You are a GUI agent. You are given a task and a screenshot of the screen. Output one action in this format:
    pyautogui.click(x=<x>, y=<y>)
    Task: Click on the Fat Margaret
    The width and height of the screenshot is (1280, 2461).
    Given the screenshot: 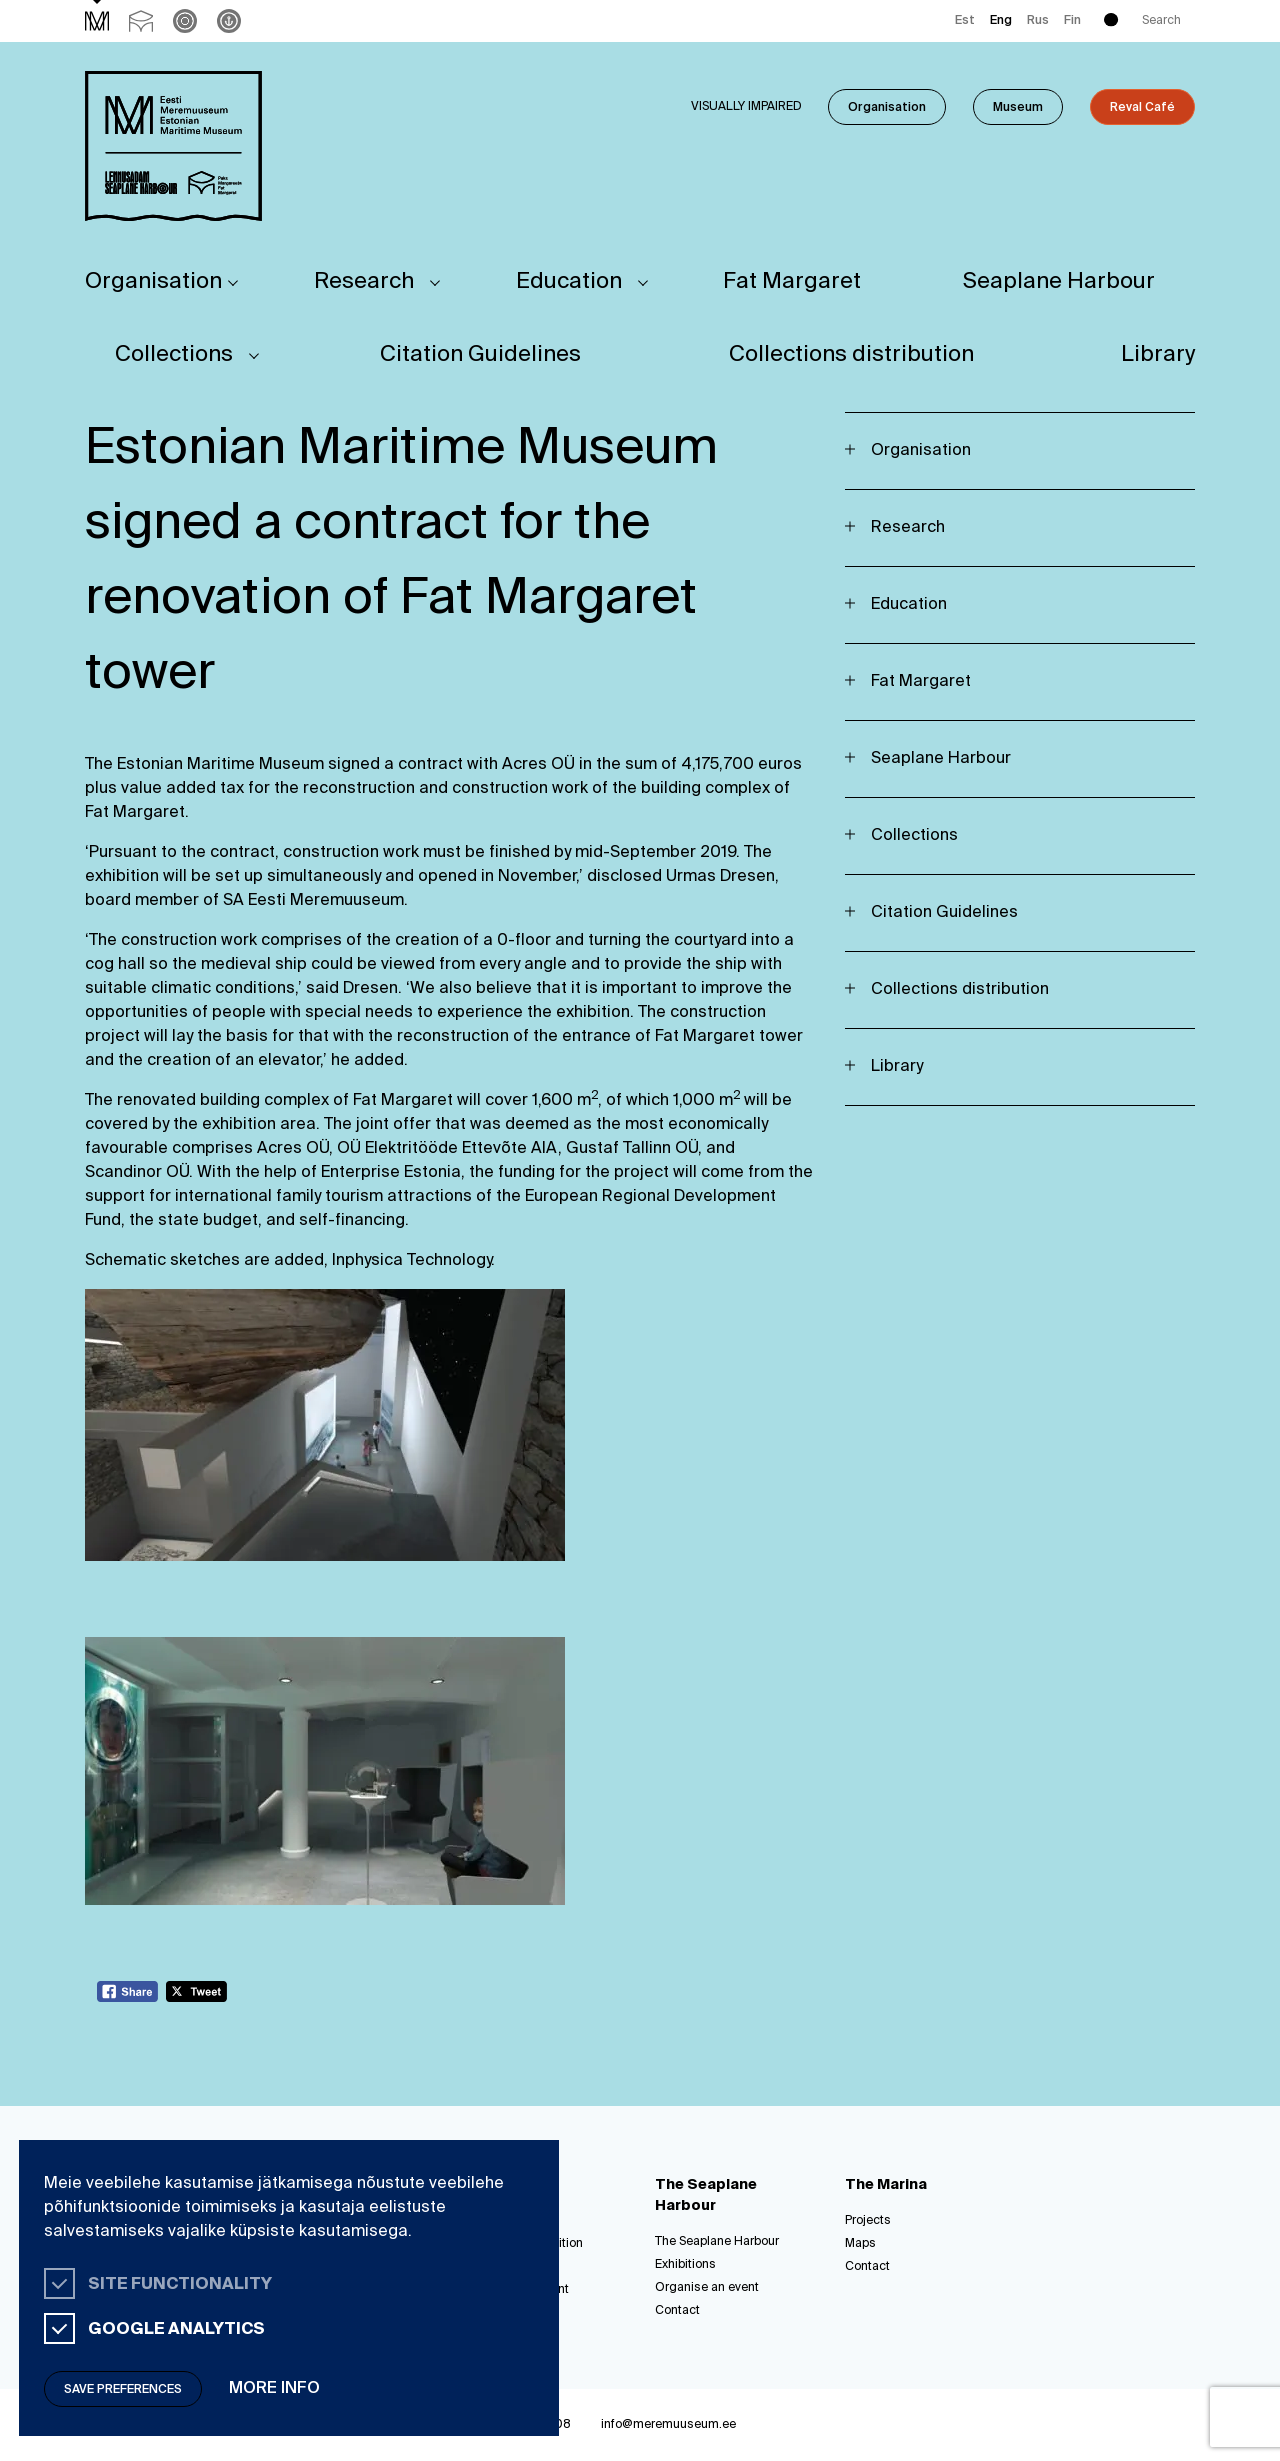 What is the action you would take?
    pyautogui.click(x=792, y=282)
    